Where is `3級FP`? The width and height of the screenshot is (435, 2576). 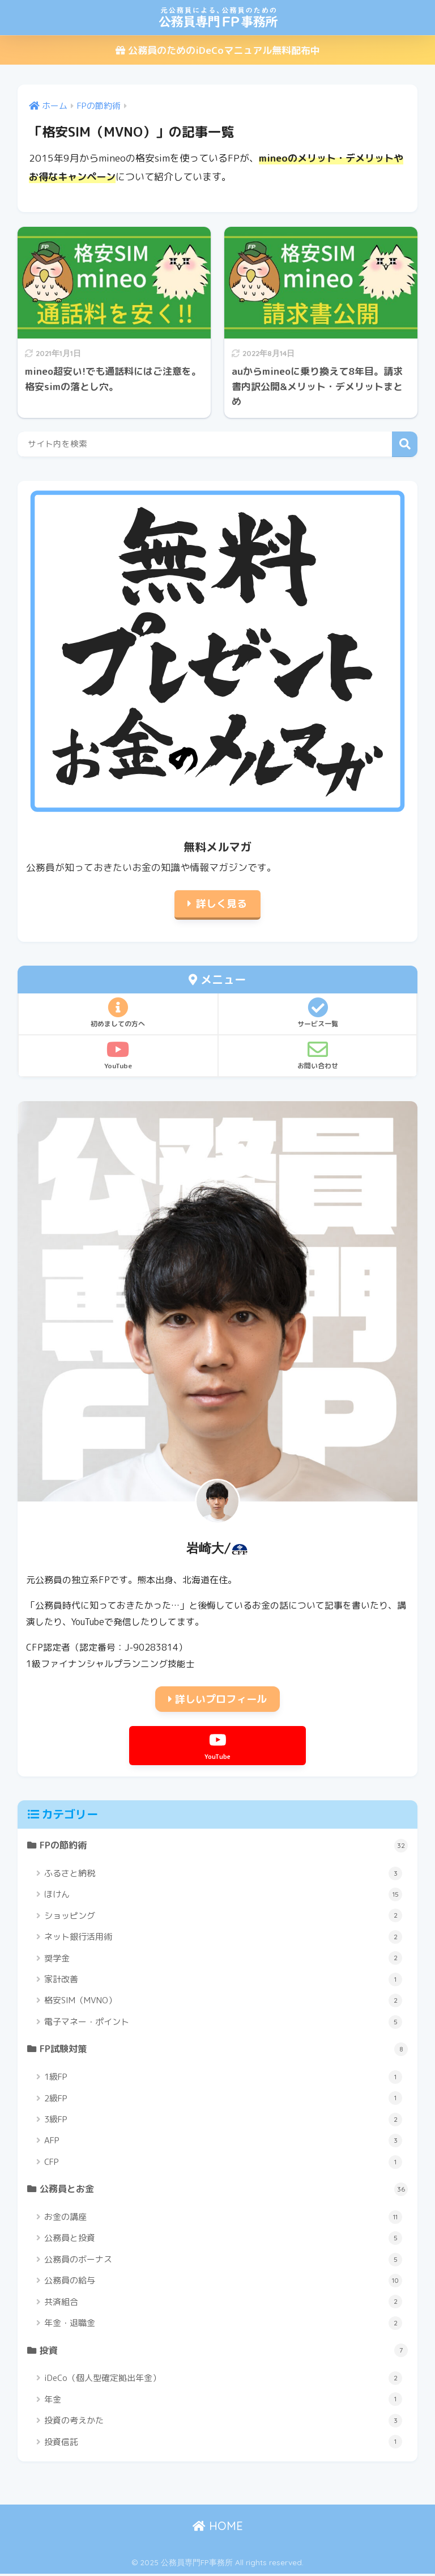 3級FP is located at coordinates (223, 2120).